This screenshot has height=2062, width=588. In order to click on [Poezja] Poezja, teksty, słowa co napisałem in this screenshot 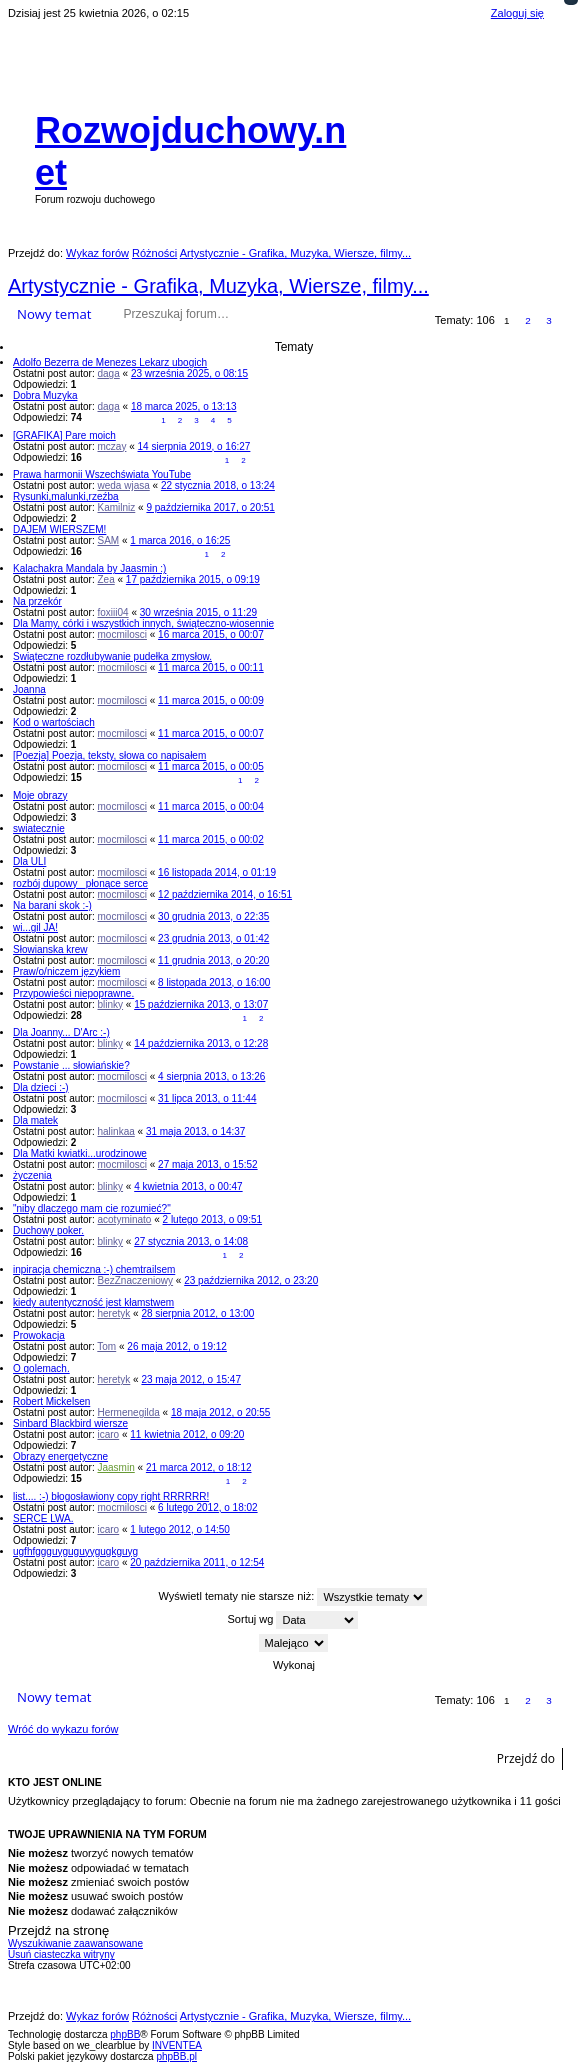, I will do `click(109, 755)`.